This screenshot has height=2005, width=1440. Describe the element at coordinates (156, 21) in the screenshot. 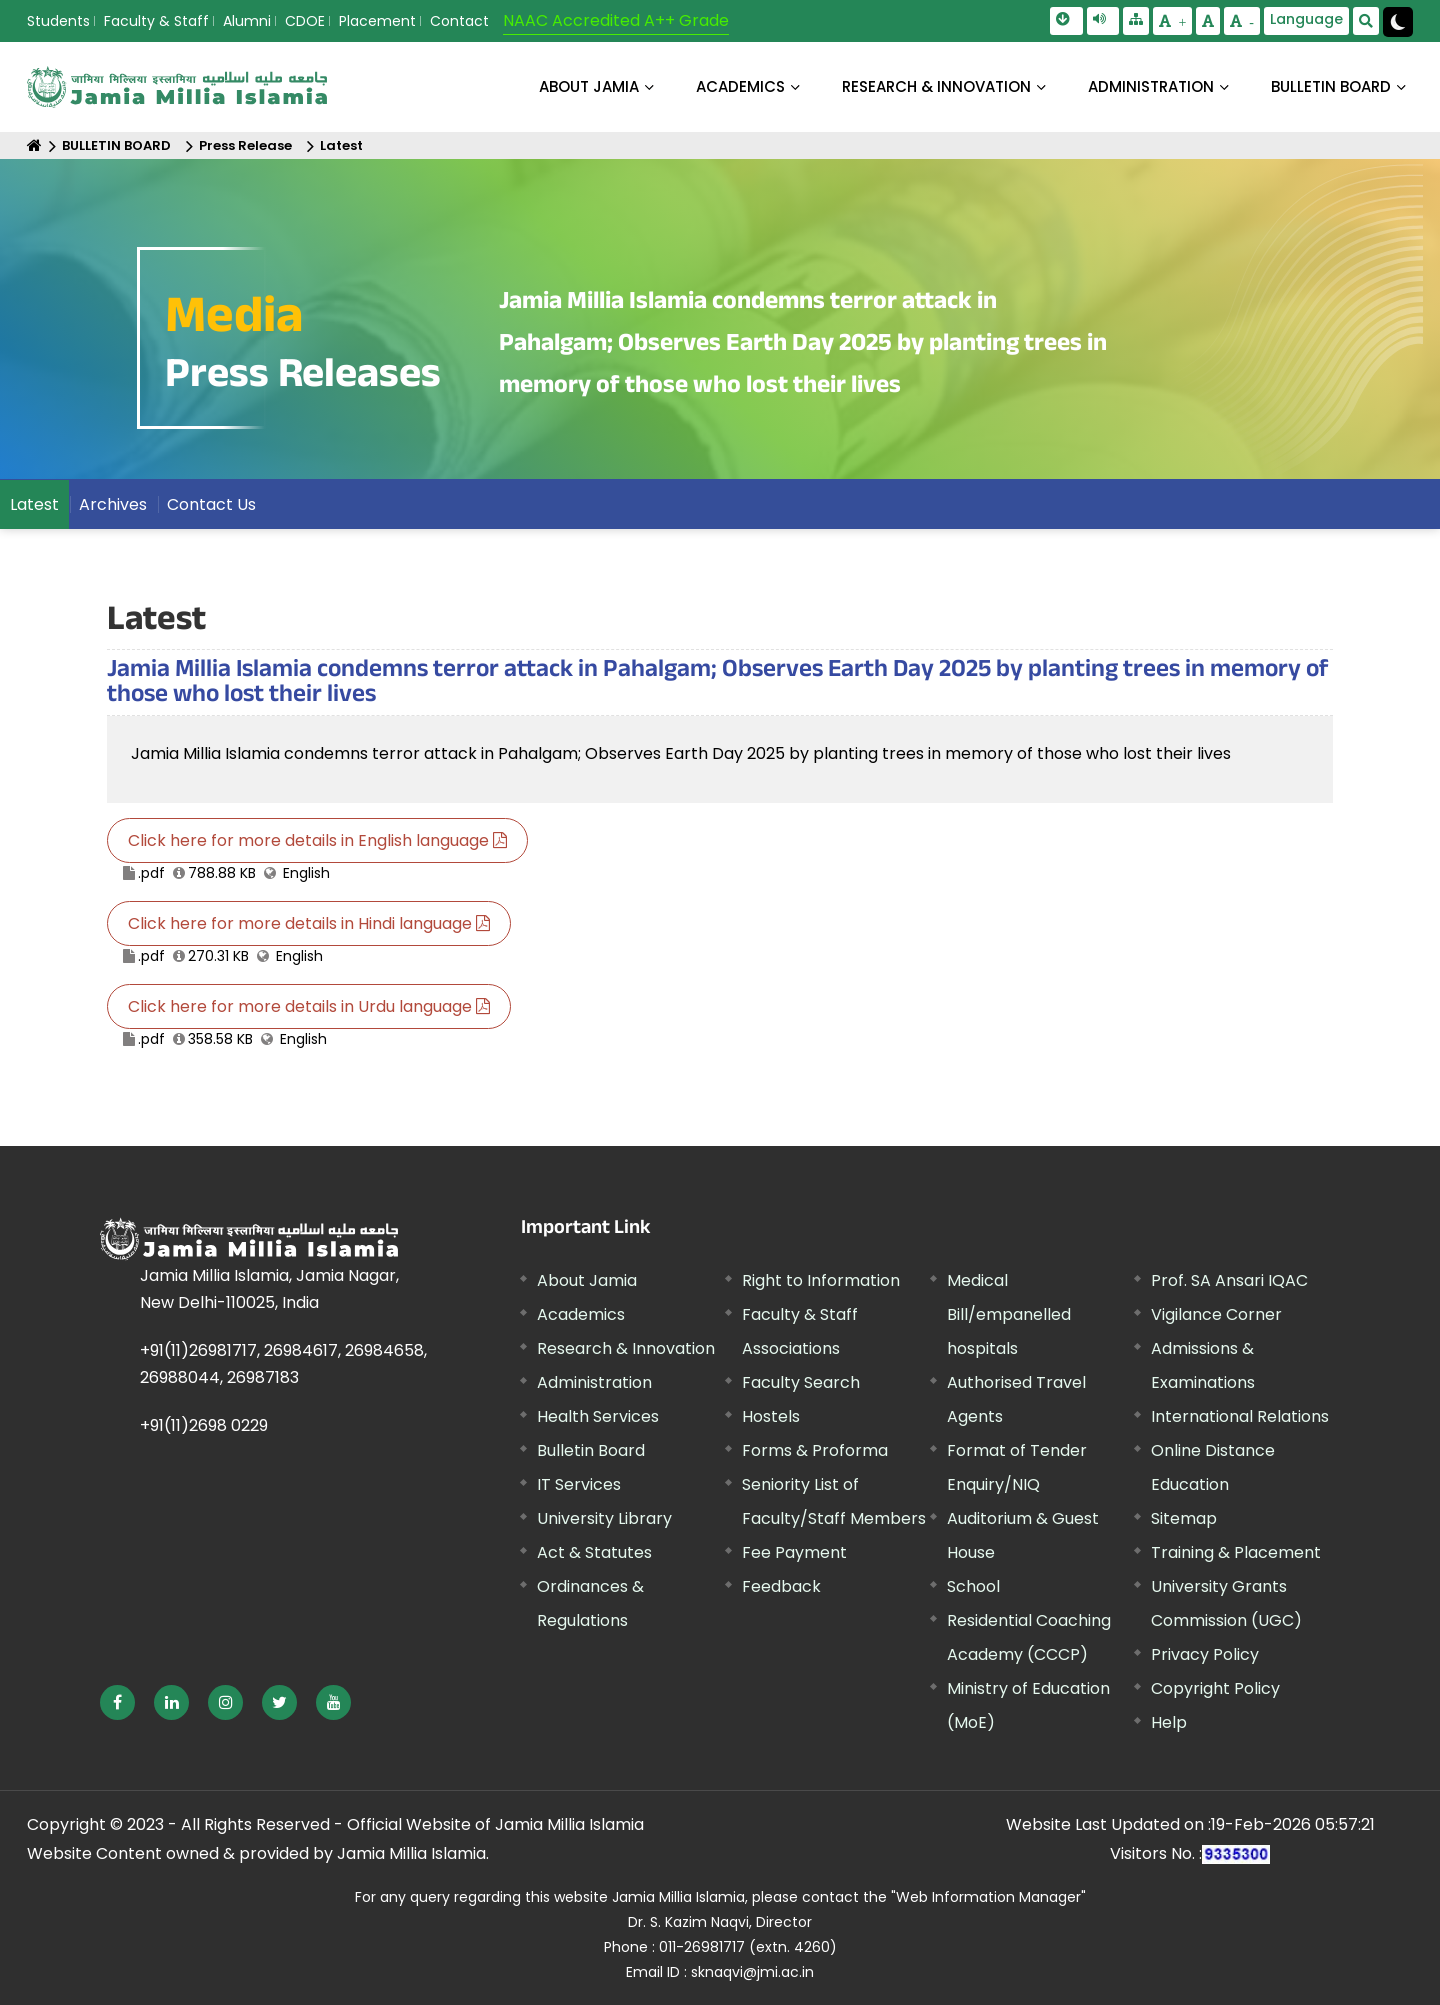

I see `Faculty & Staff` at that location.